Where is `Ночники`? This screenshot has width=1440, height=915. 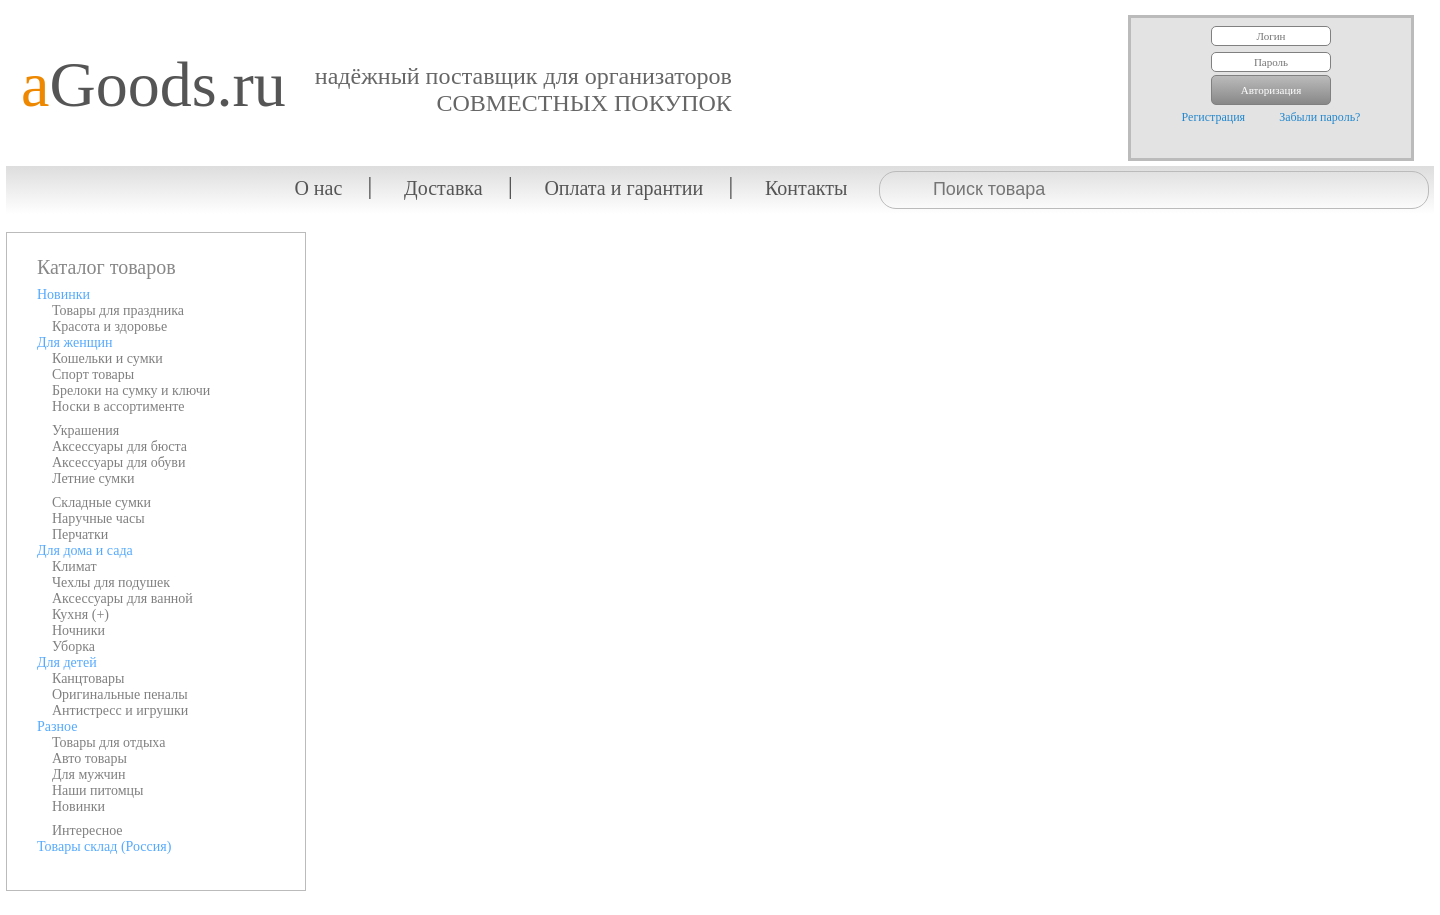
Ночники is located at coordinates (78, 630).